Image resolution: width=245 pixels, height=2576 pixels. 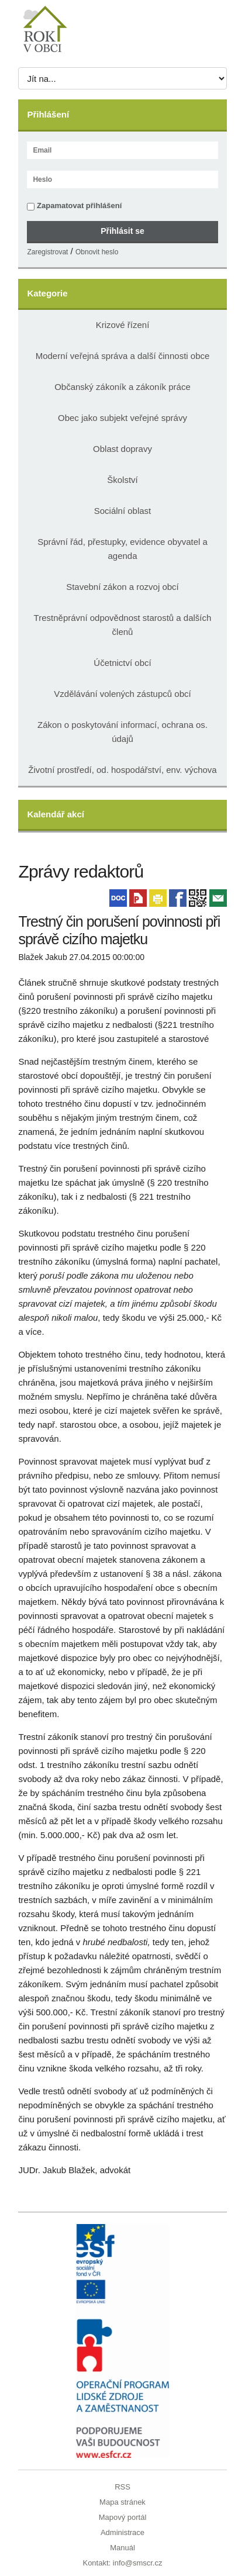 I want to click on Oblast dopravy, so click(x=122, y=449).